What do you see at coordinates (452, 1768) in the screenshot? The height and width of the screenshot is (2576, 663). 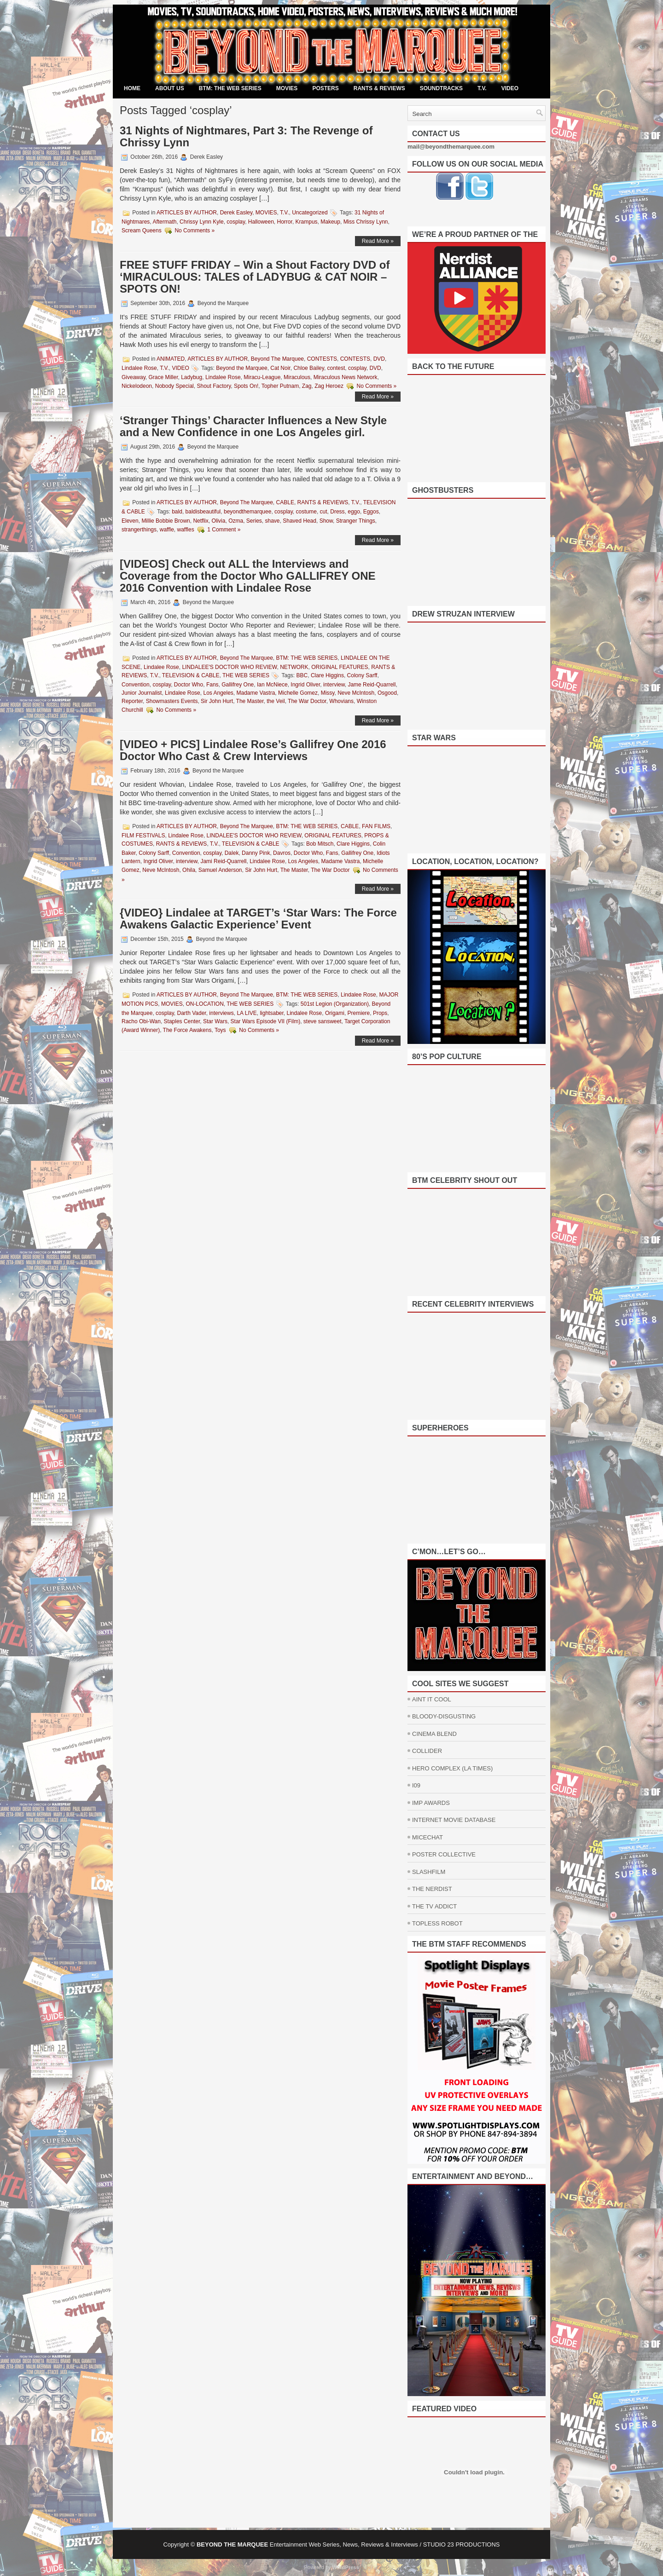 I see `HERO COMPLEX (LA TIMES)` at bounding box center [452, 1768].